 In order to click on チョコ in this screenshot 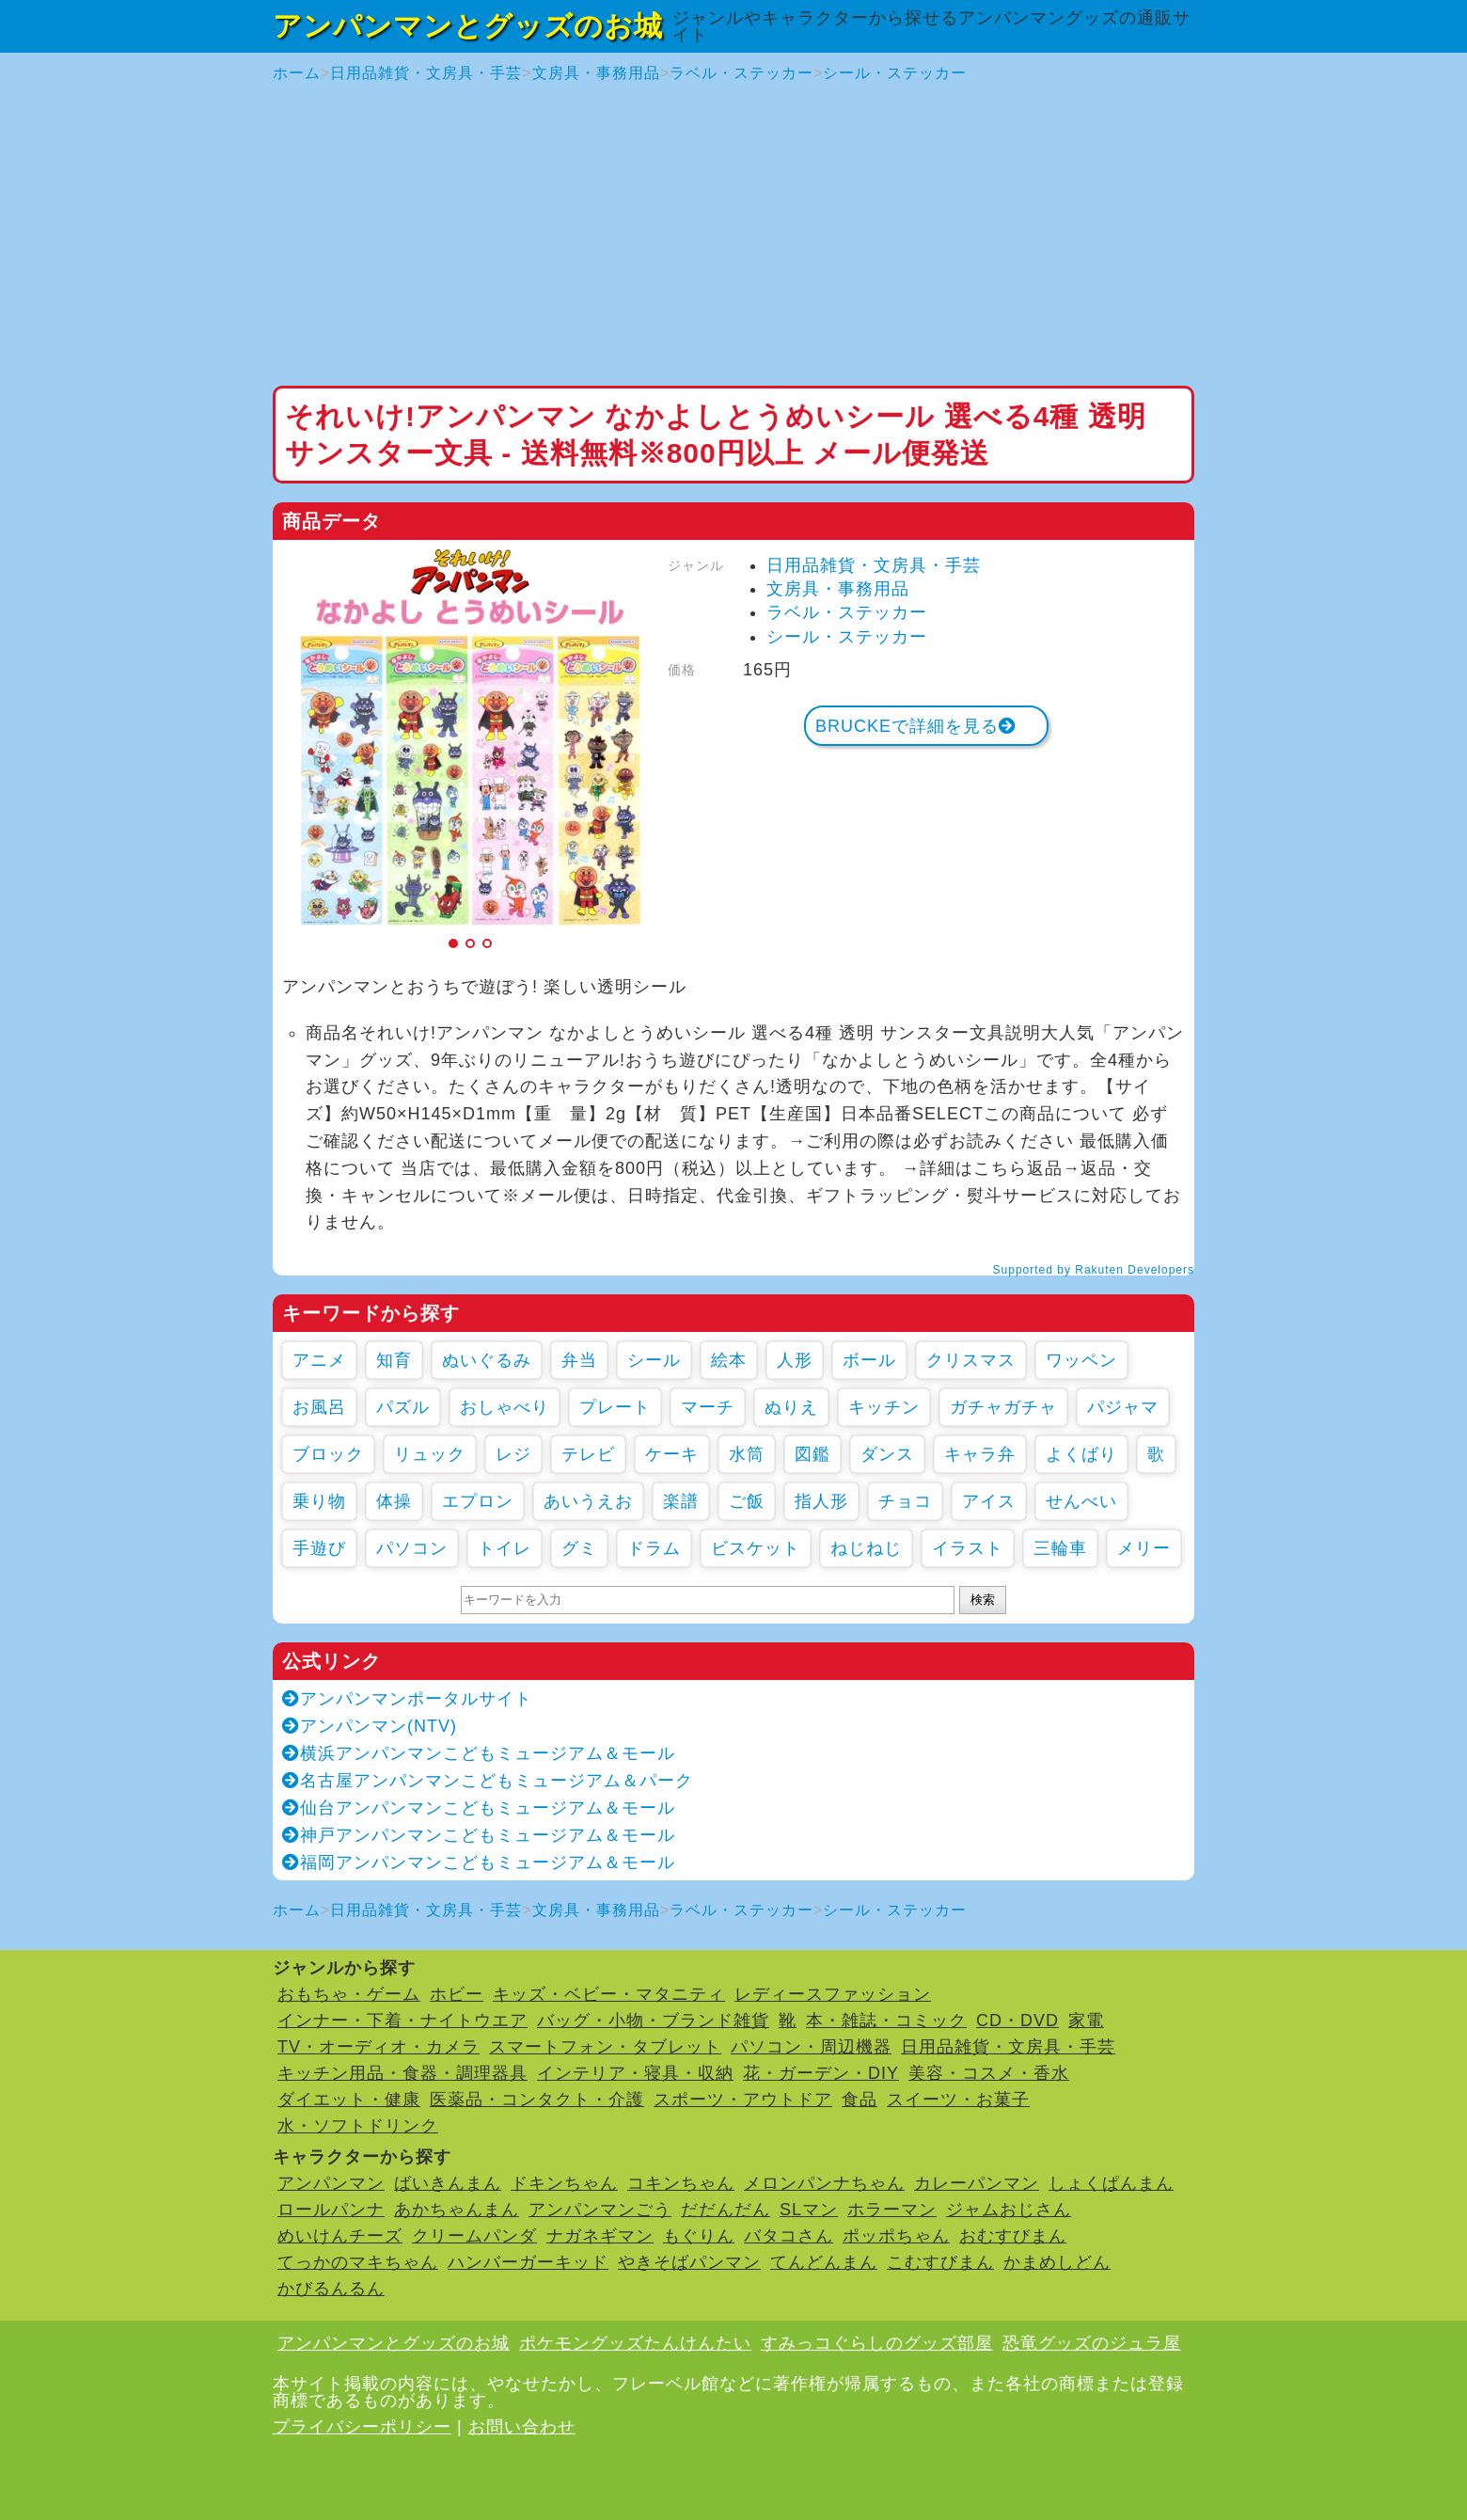, I will do `click(905, 1501)`.